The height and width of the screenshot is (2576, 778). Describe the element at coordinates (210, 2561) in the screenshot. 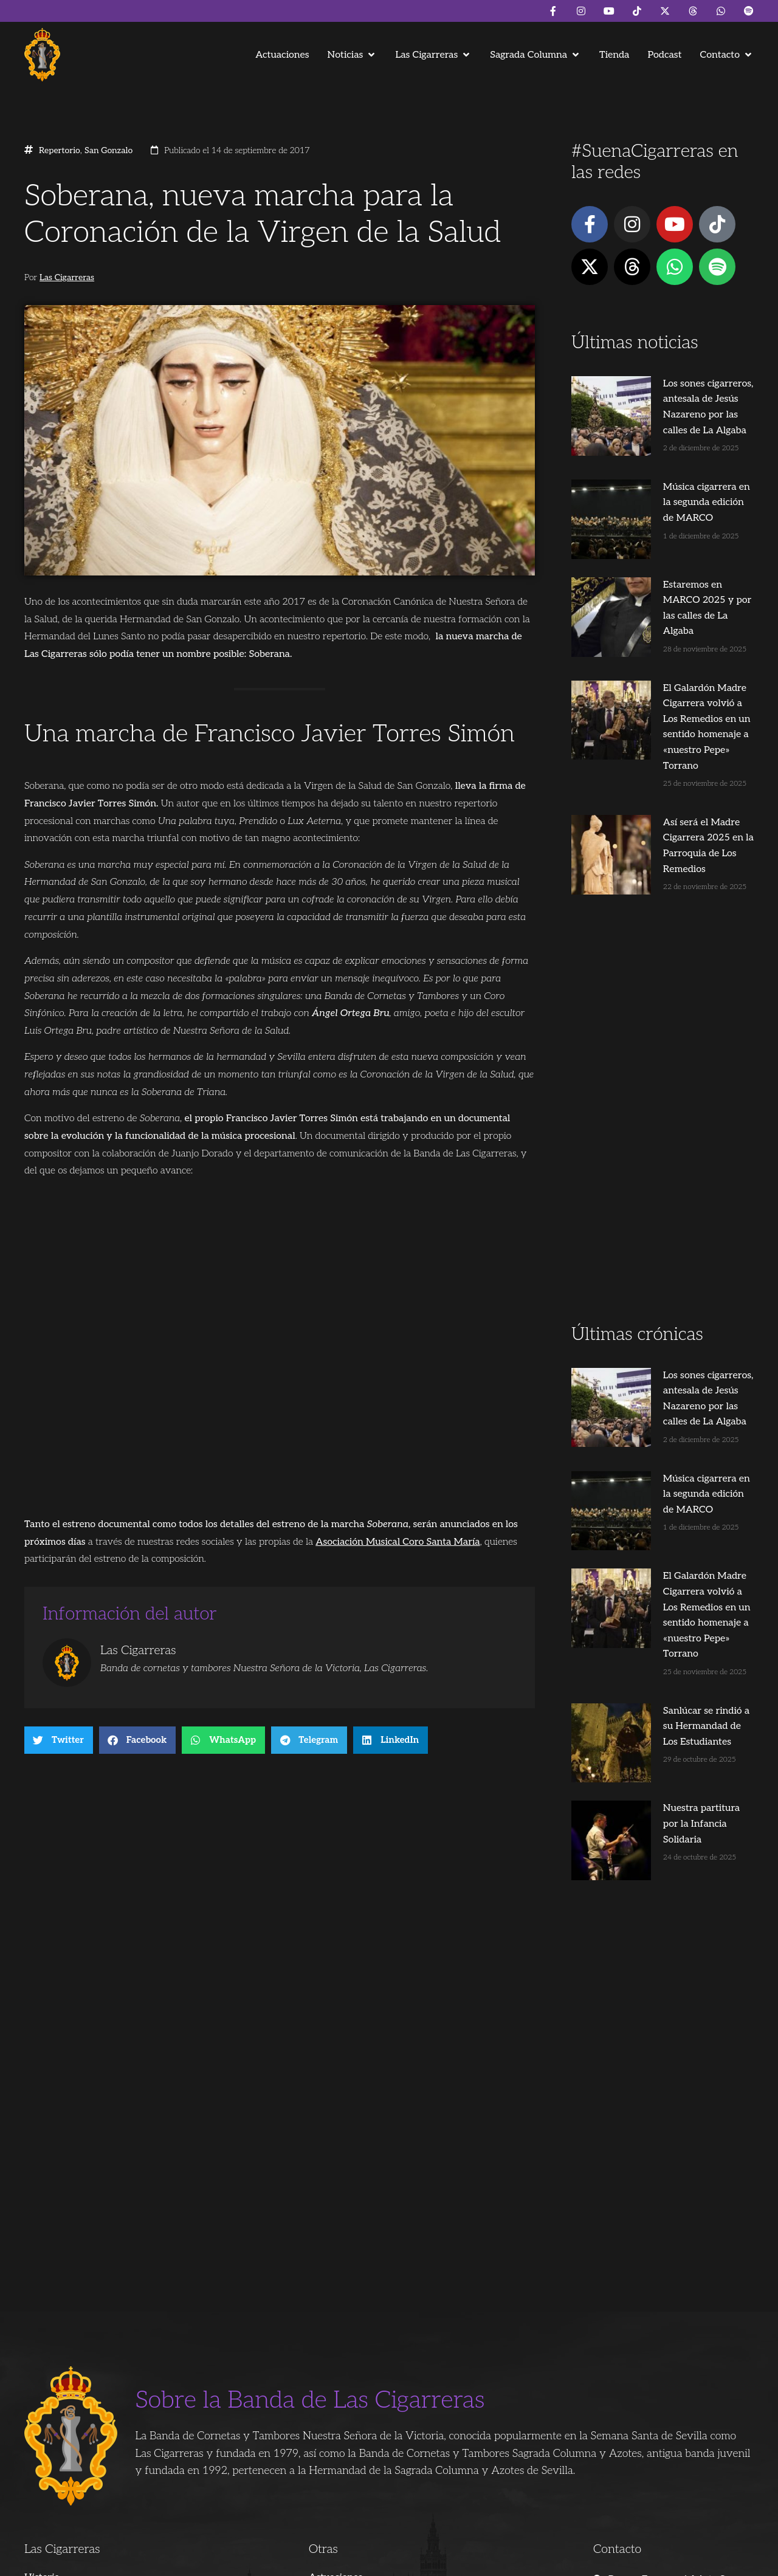

I see `Andrés Trigo` at that location.